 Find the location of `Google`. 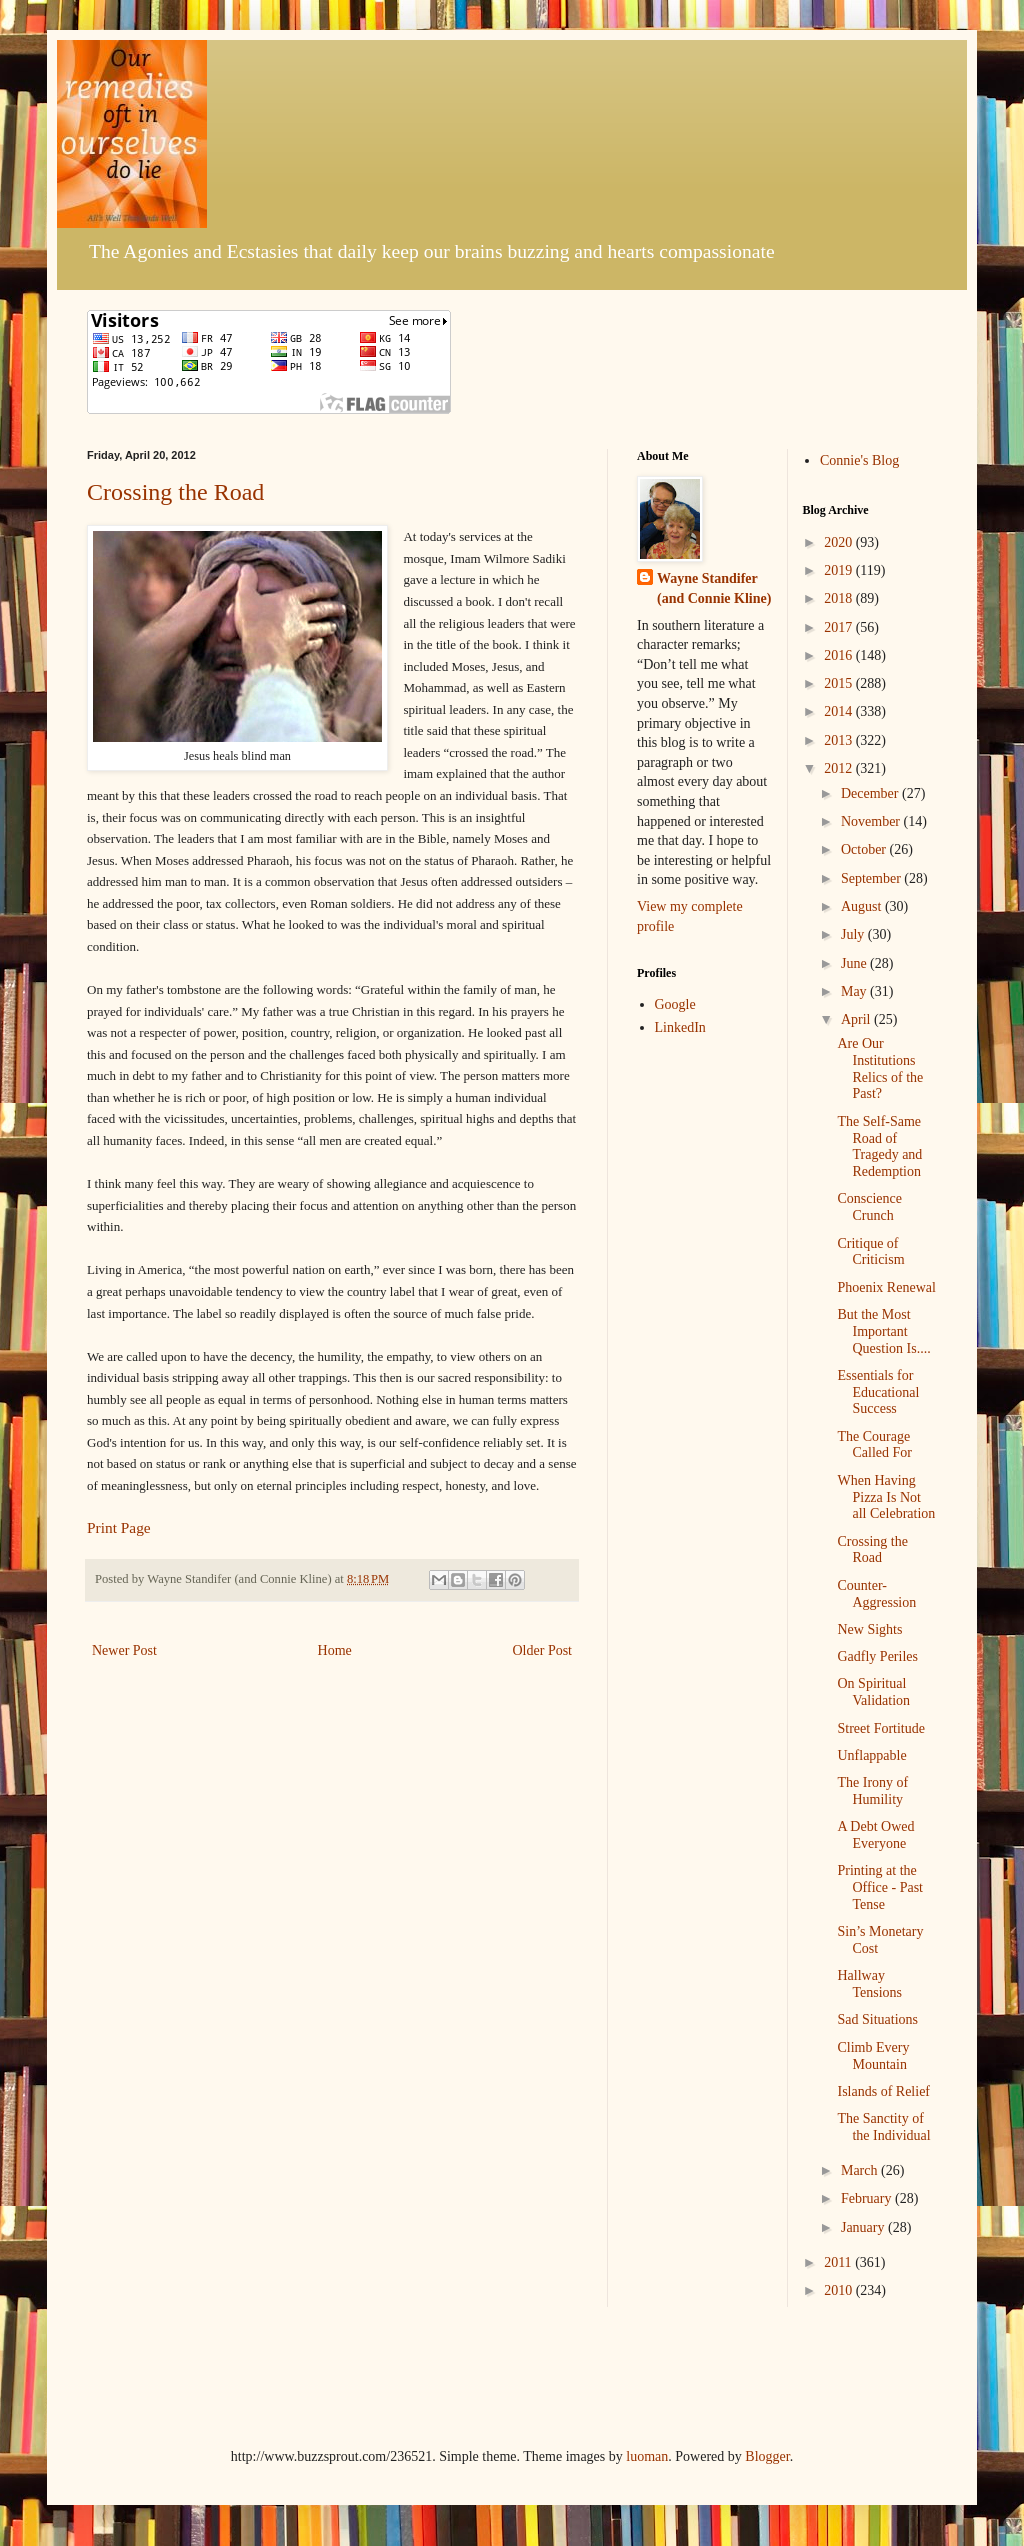

Google is located at coordinates (675, 1004).